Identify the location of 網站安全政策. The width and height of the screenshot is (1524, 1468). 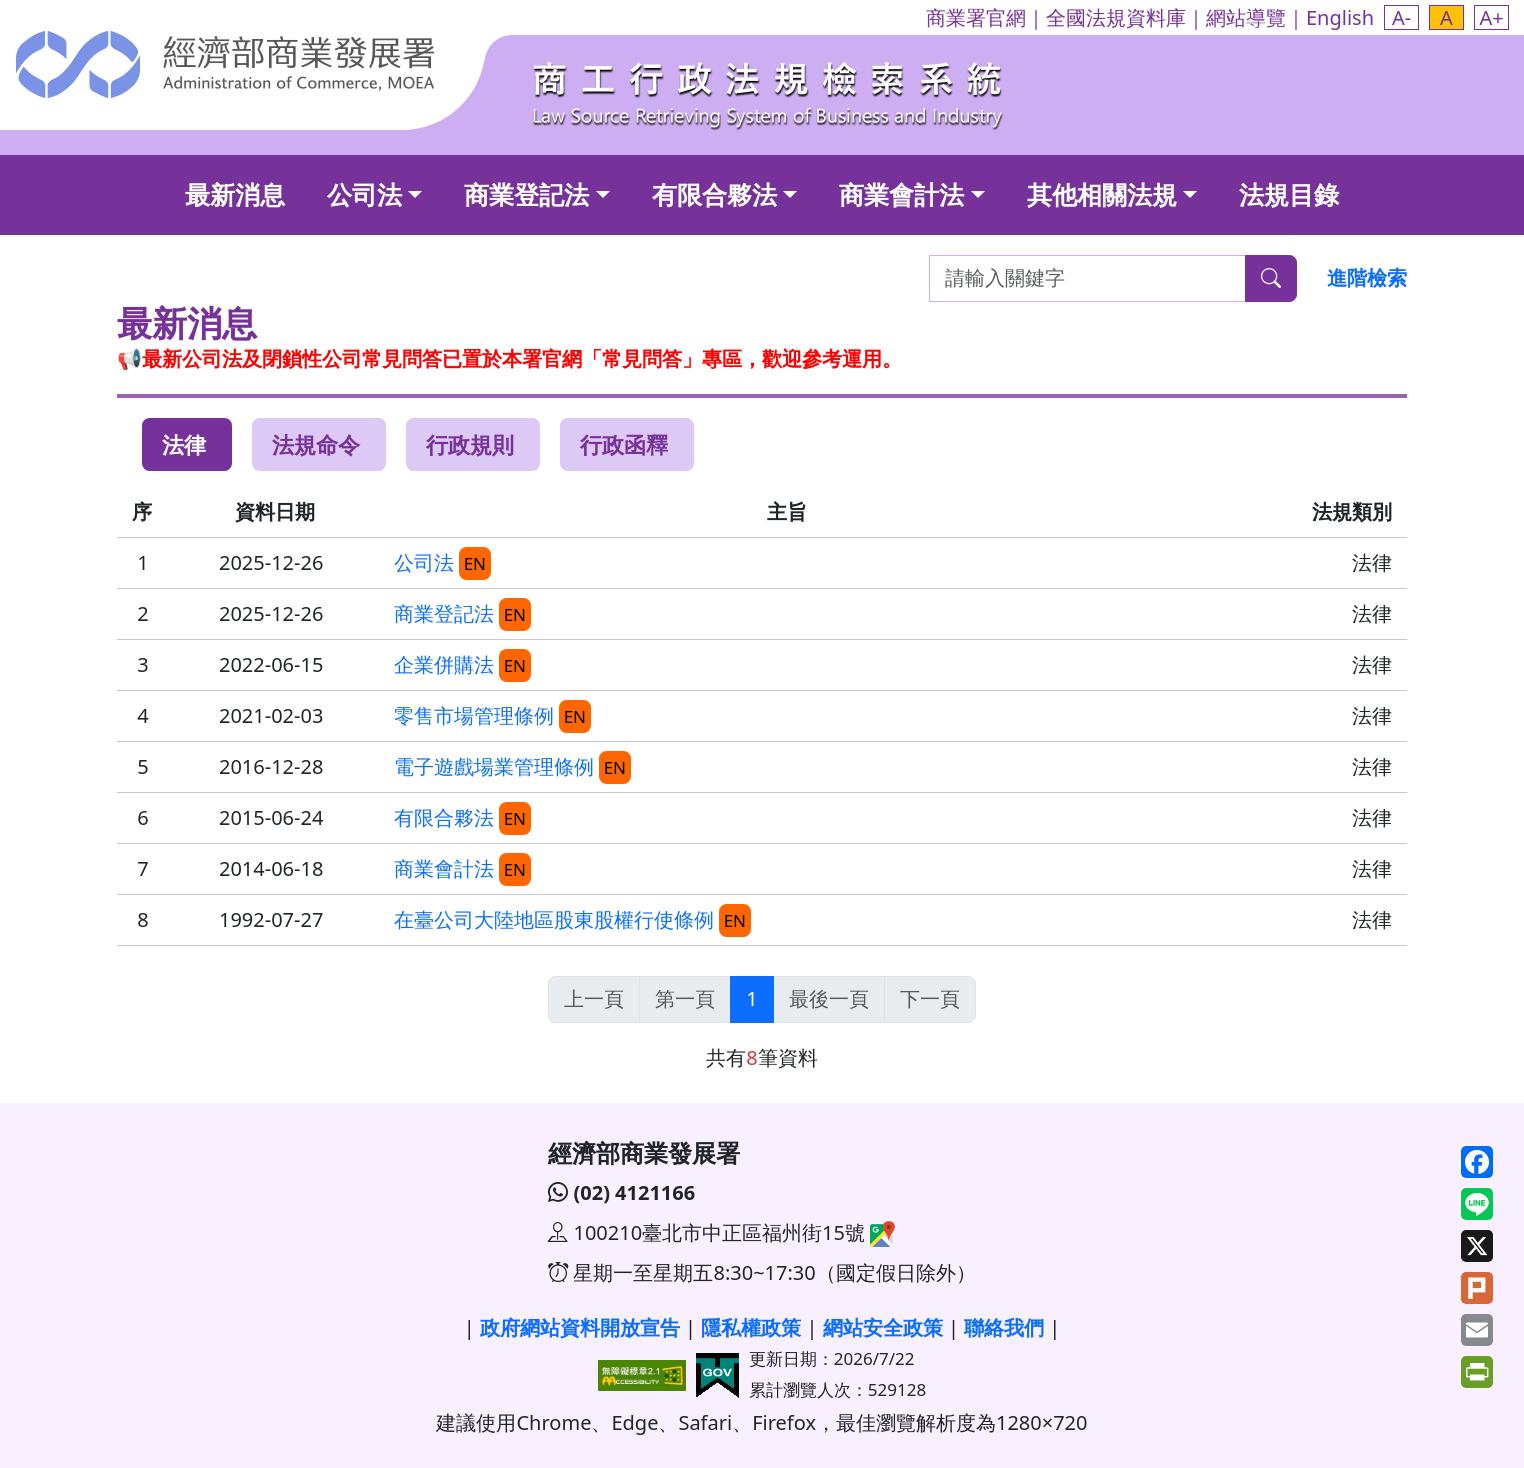
(883, 1327).